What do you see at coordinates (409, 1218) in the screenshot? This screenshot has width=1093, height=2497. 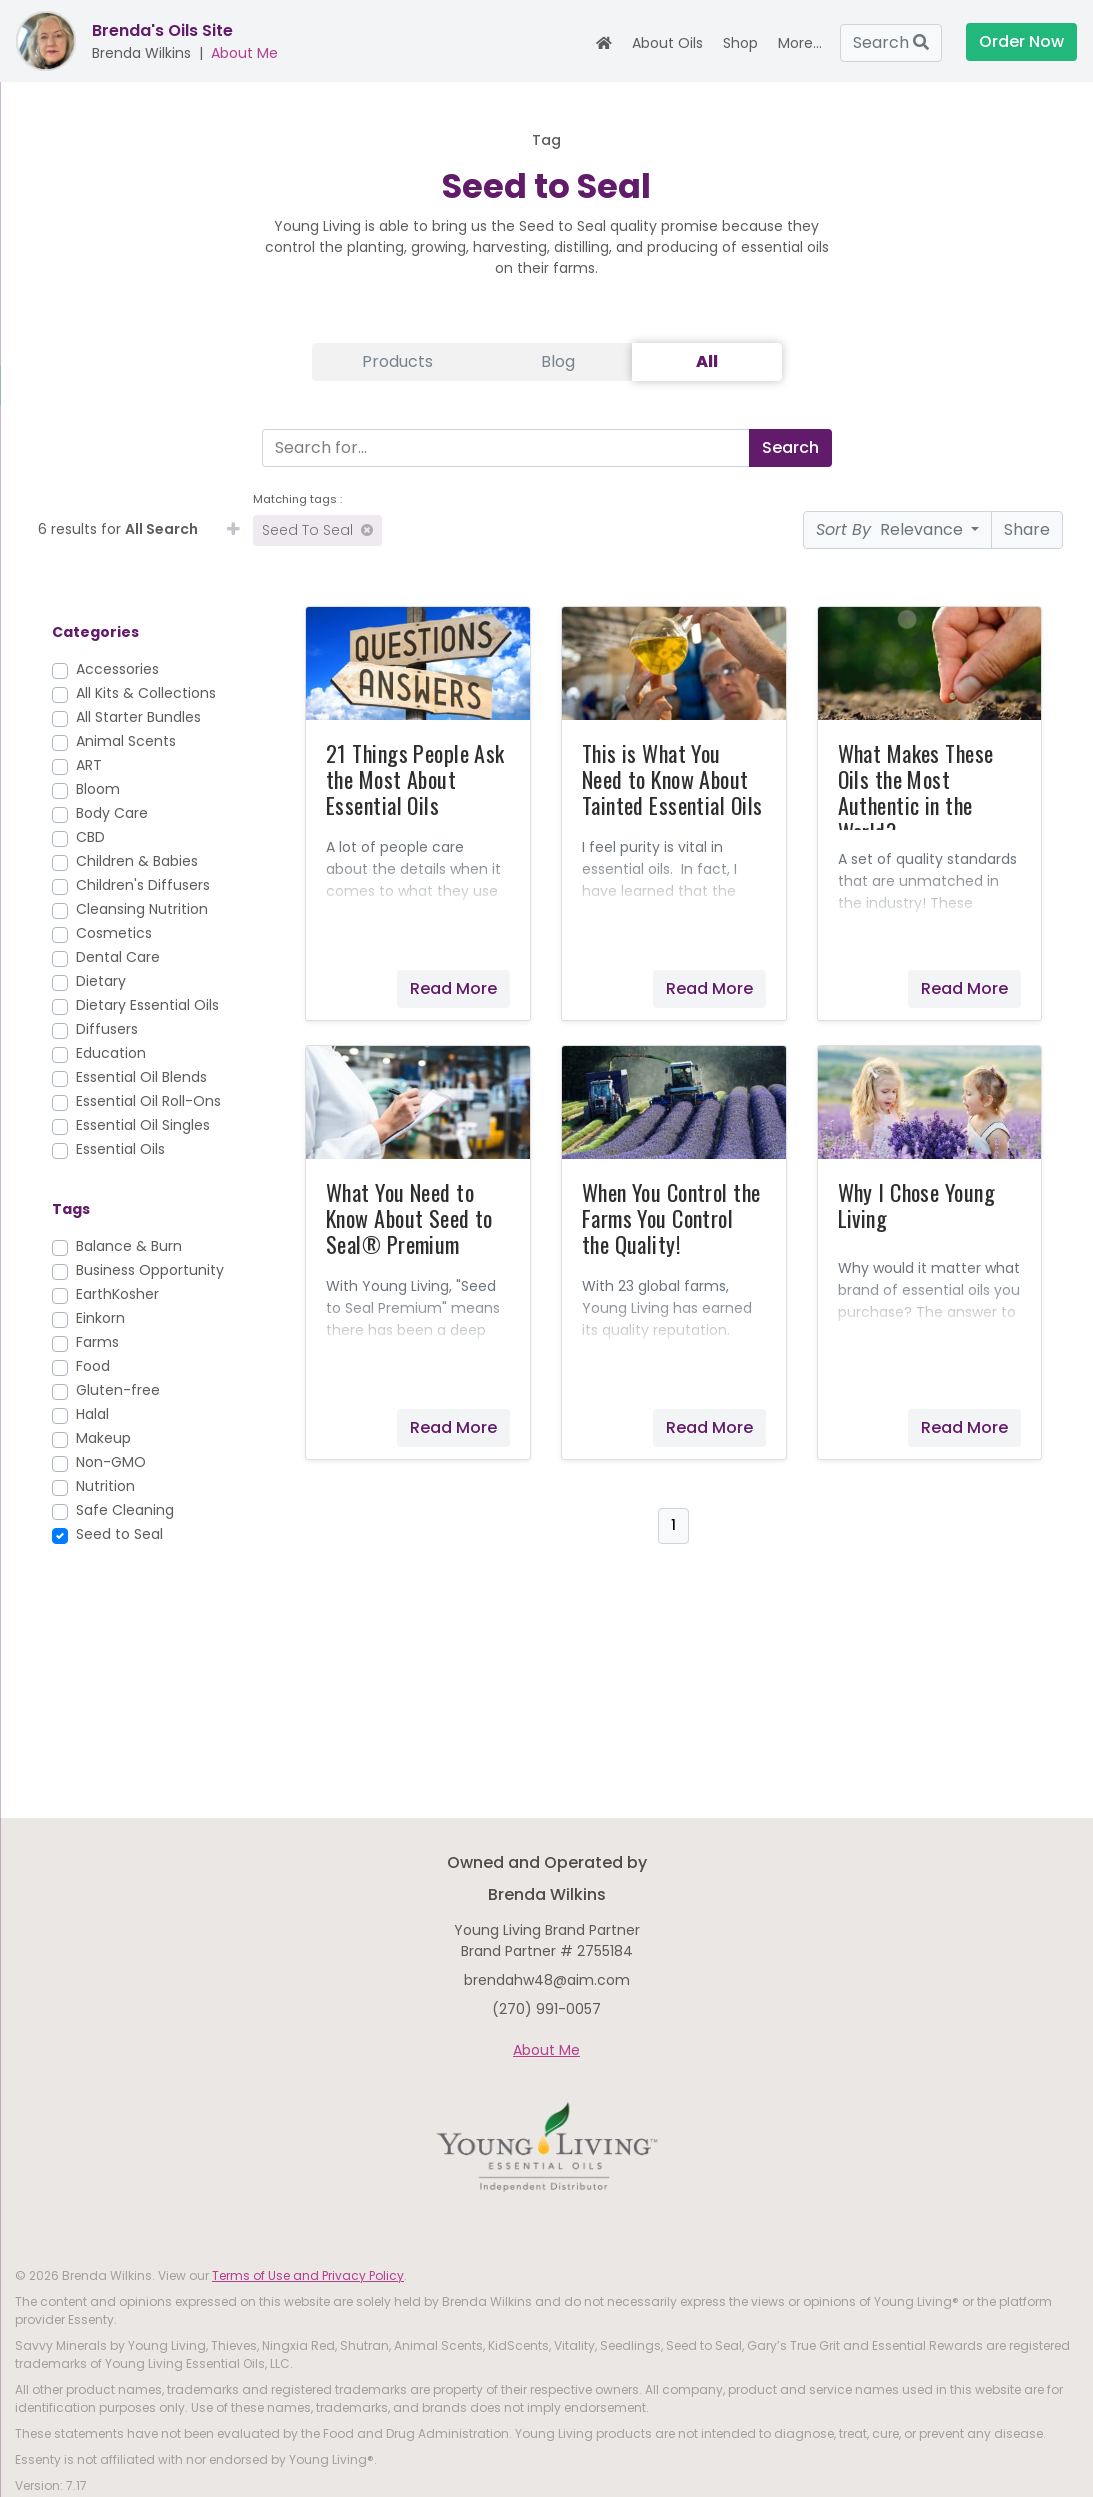 I see `What You Need to Know About Seed to Seal® Premium` at bounding box center [409, 1218].